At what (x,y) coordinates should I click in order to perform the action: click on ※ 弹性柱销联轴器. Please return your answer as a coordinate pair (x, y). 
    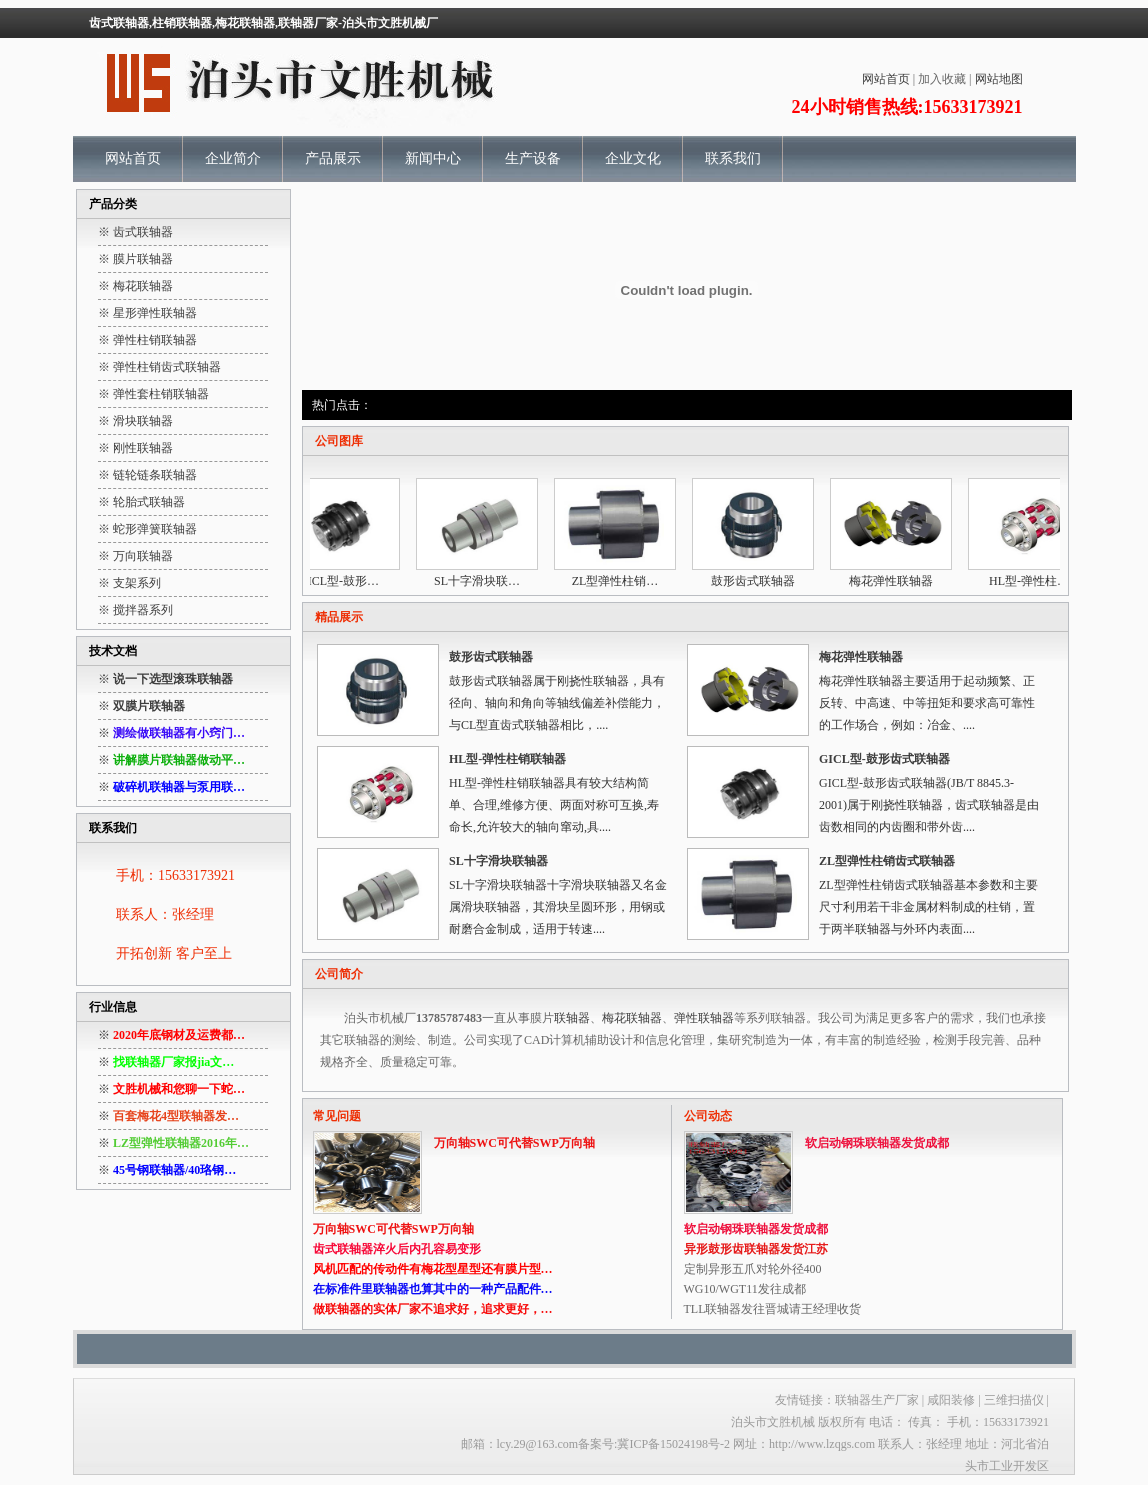
    Looking at the image, I should click on (147, 340).